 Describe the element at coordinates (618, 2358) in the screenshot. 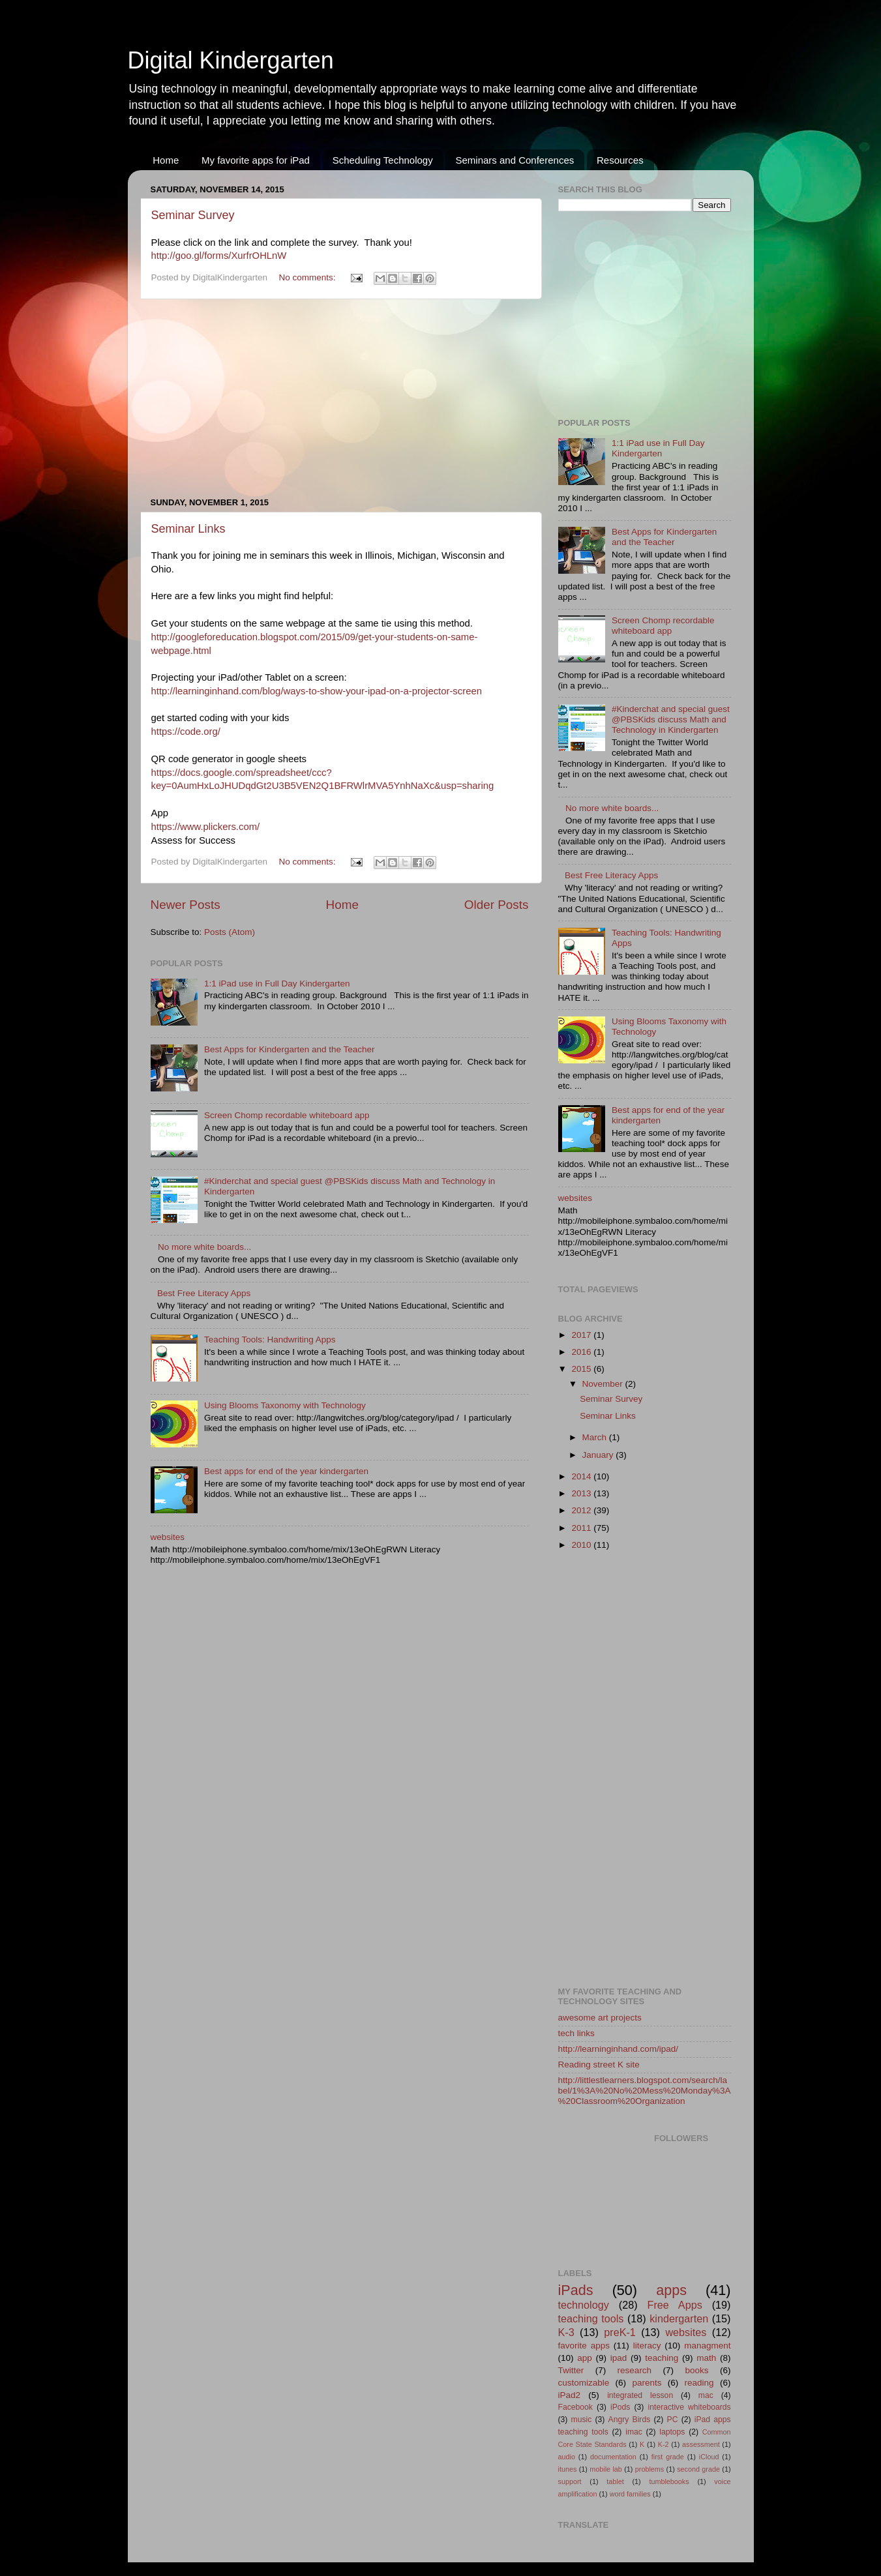

I see `ipad` at that location.